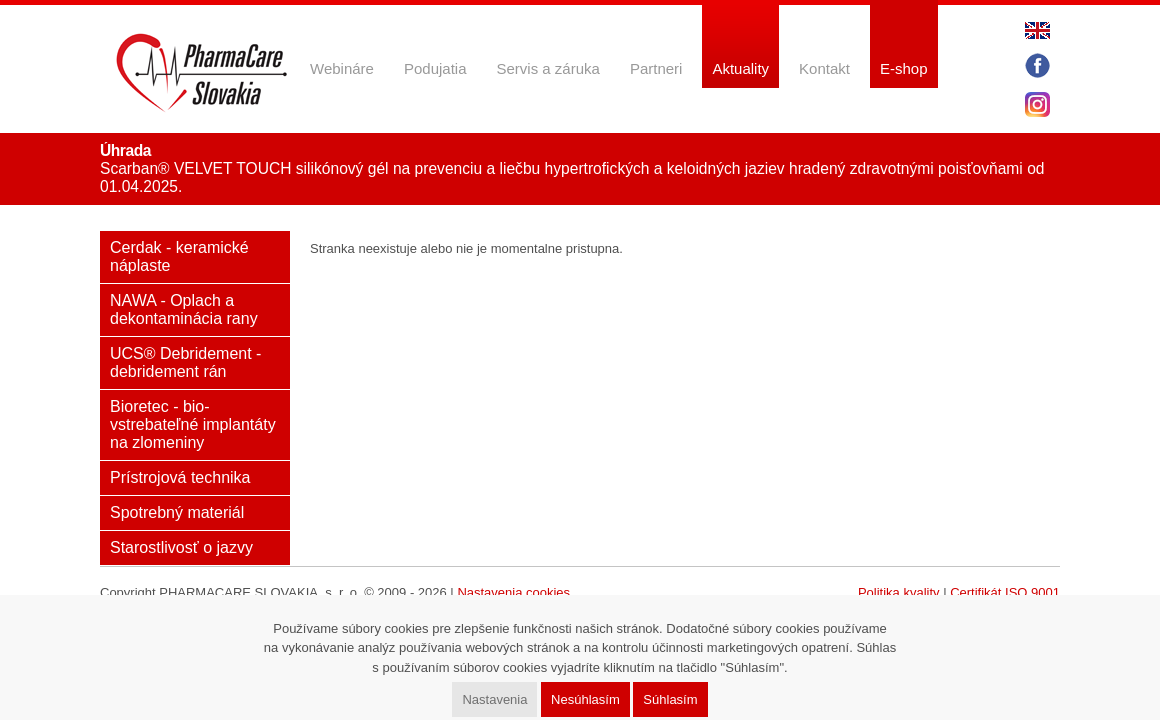  Describe the element at coordinates (656, 68) in the screenshot. I see `Partneri` at that location.